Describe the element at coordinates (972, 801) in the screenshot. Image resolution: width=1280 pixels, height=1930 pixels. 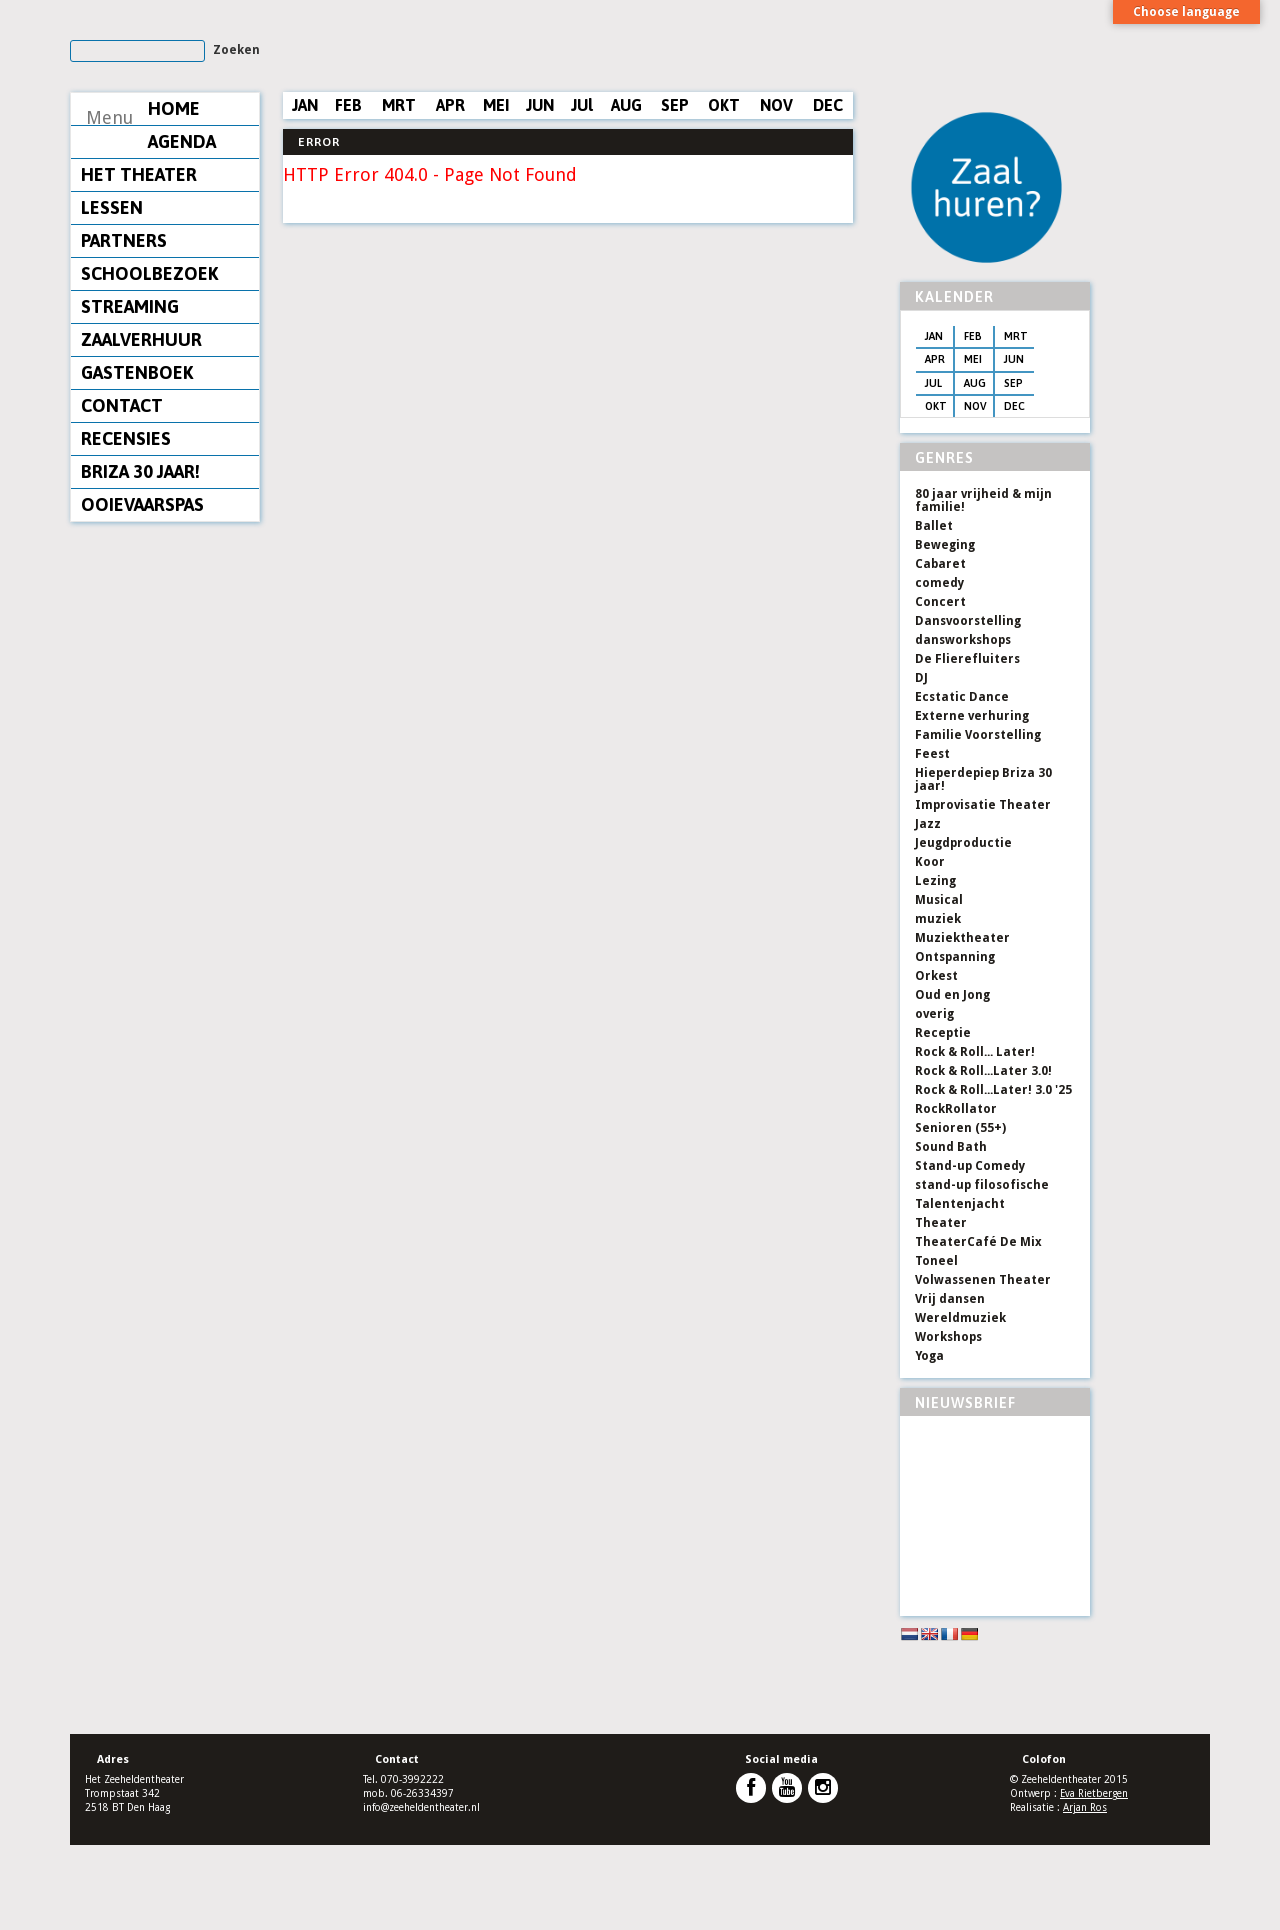
I see `Externe verhuring` at that location.